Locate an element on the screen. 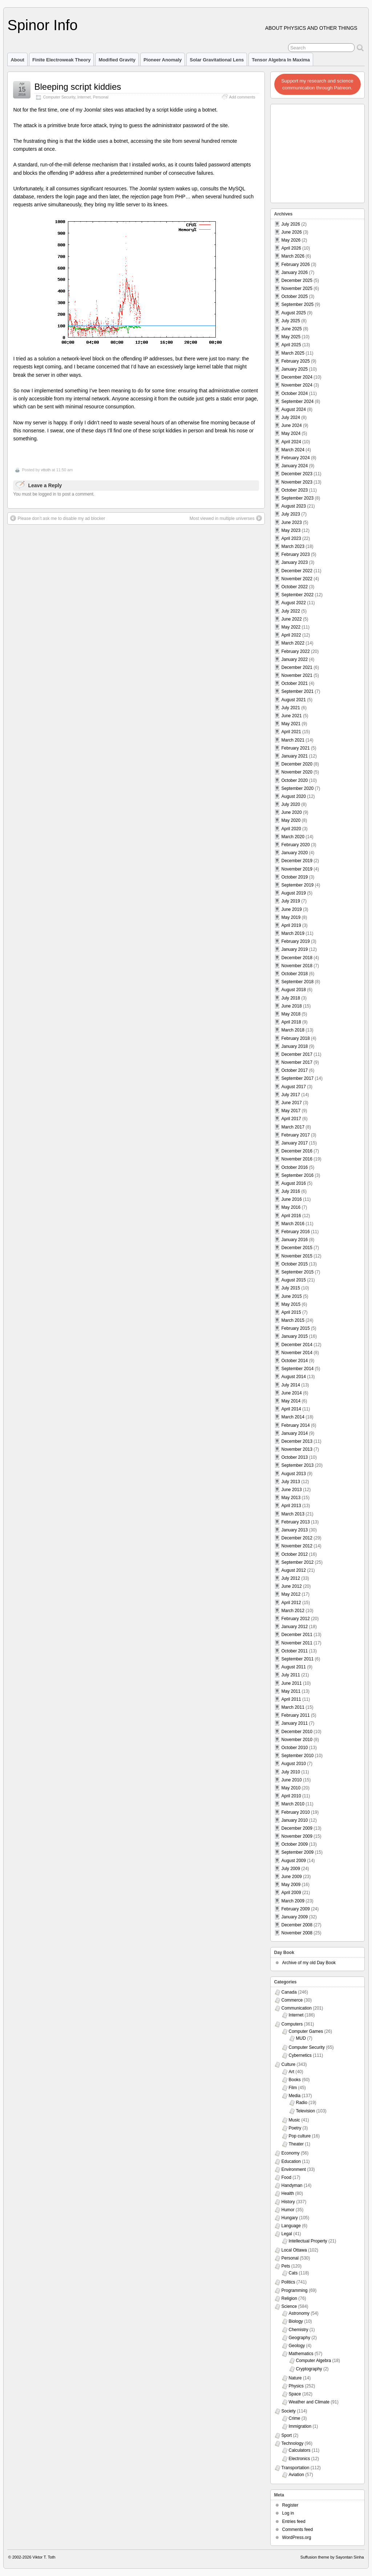  Register is located at coordinates (290, 2505).